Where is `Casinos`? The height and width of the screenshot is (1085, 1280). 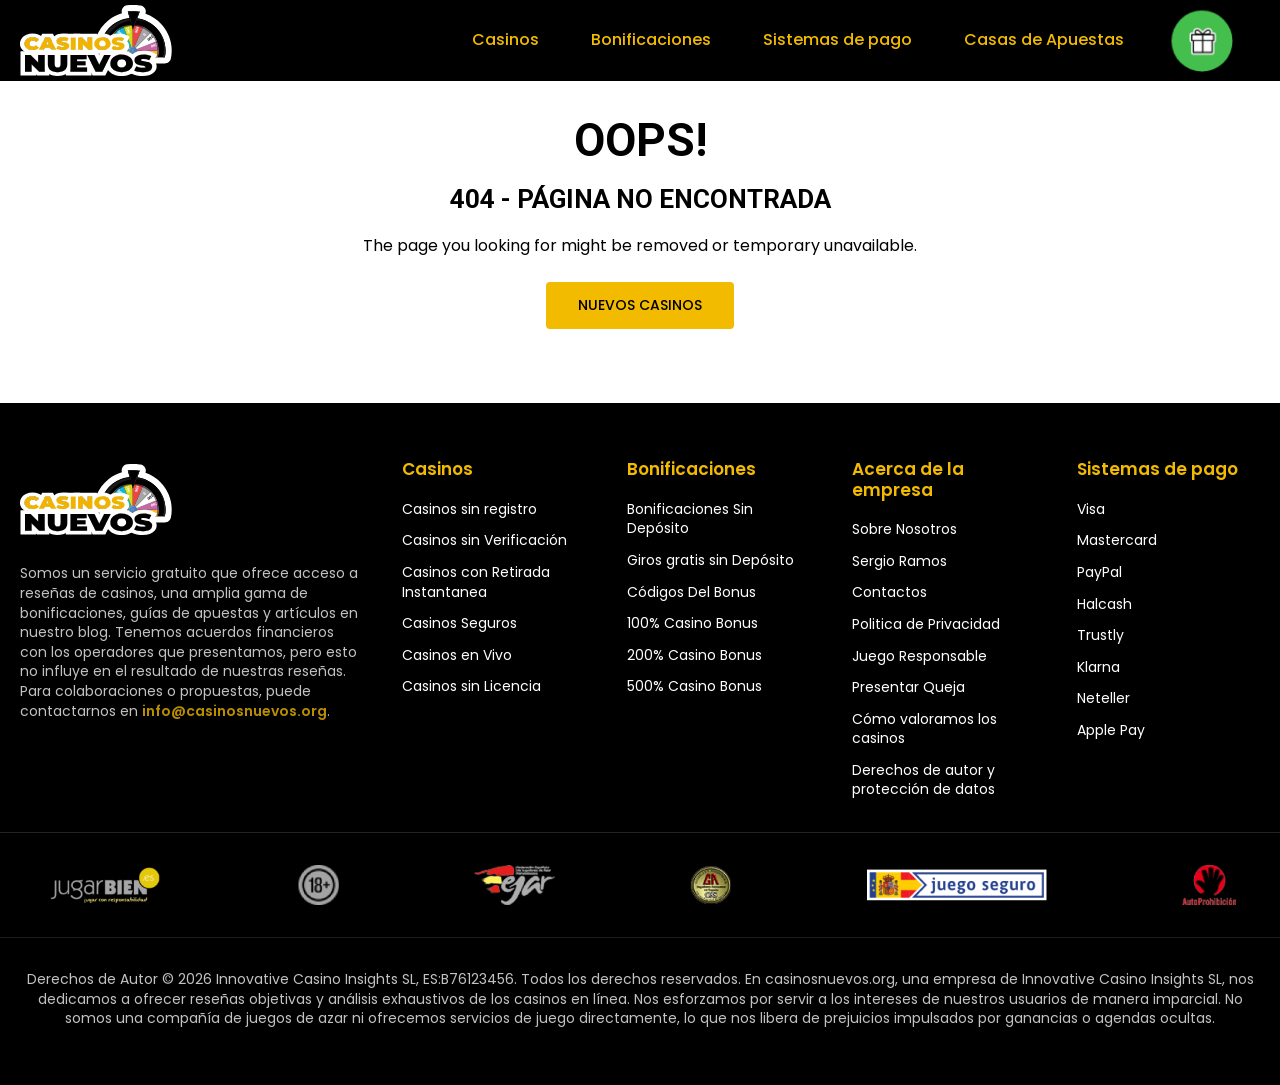 Casinos is located at coordinates (515, 40).